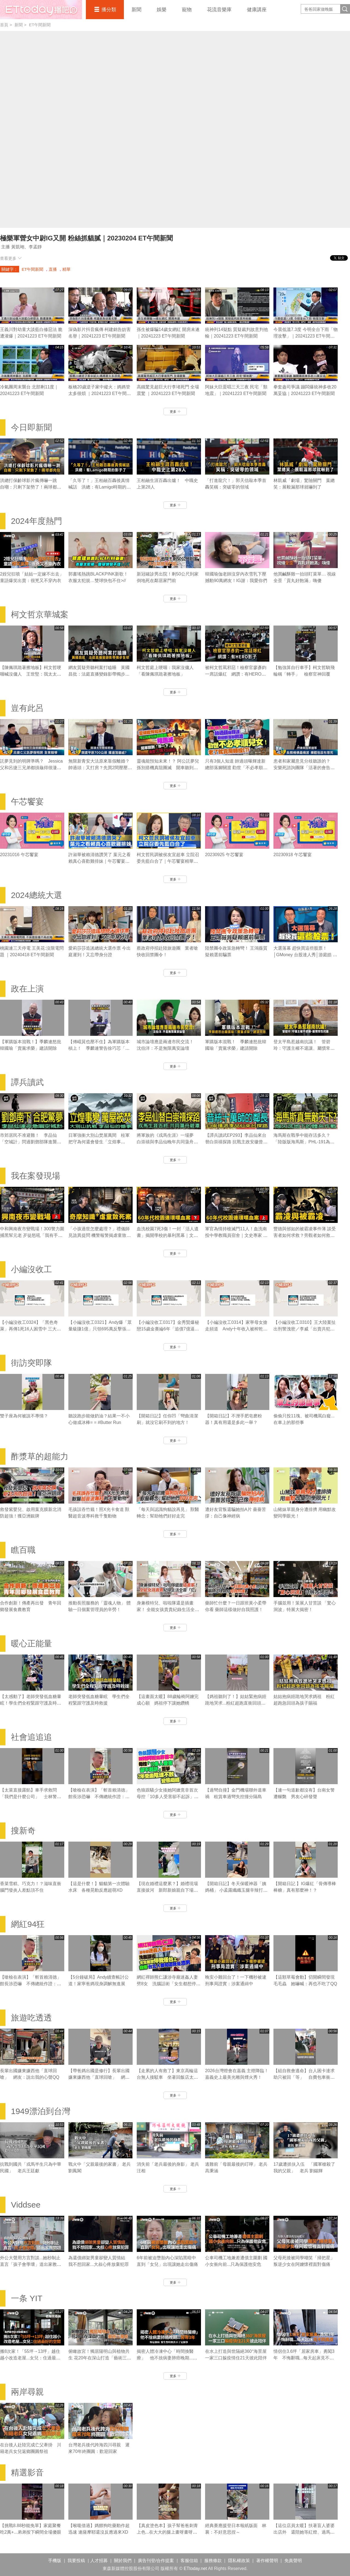 This screenshot has width=350, height=2576. Describe the element at coordinates (236, 1329) in the screenshot. I see `【小編沒收工0314】家寧母女搶走頻道 Andy十年收入被榨乾控8罪狀「分手後一腳踢開」` at that location.